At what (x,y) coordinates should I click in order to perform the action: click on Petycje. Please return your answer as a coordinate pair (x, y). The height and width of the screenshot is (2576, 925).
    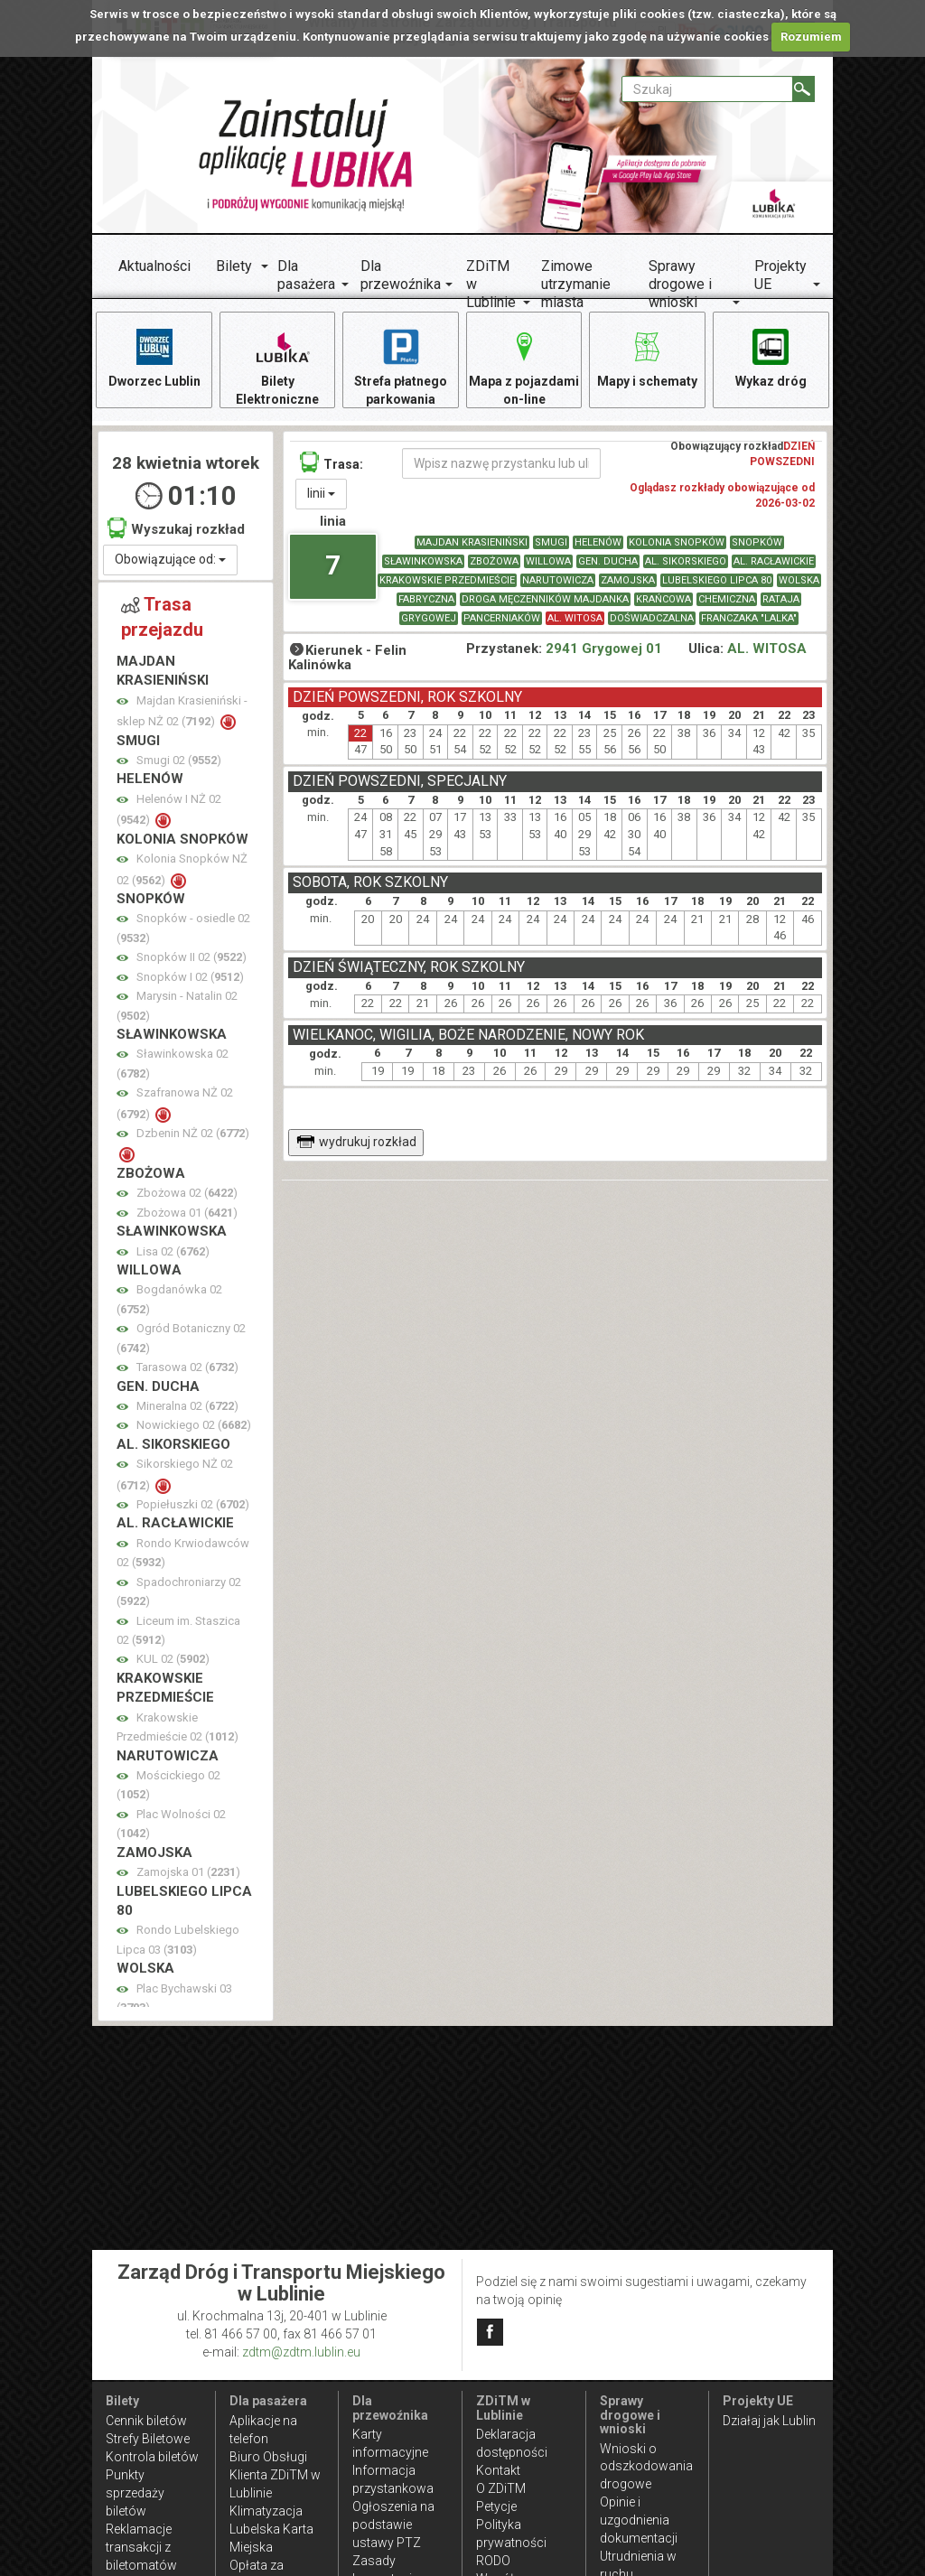
    Looking at the image, I should click on (496, 2506).